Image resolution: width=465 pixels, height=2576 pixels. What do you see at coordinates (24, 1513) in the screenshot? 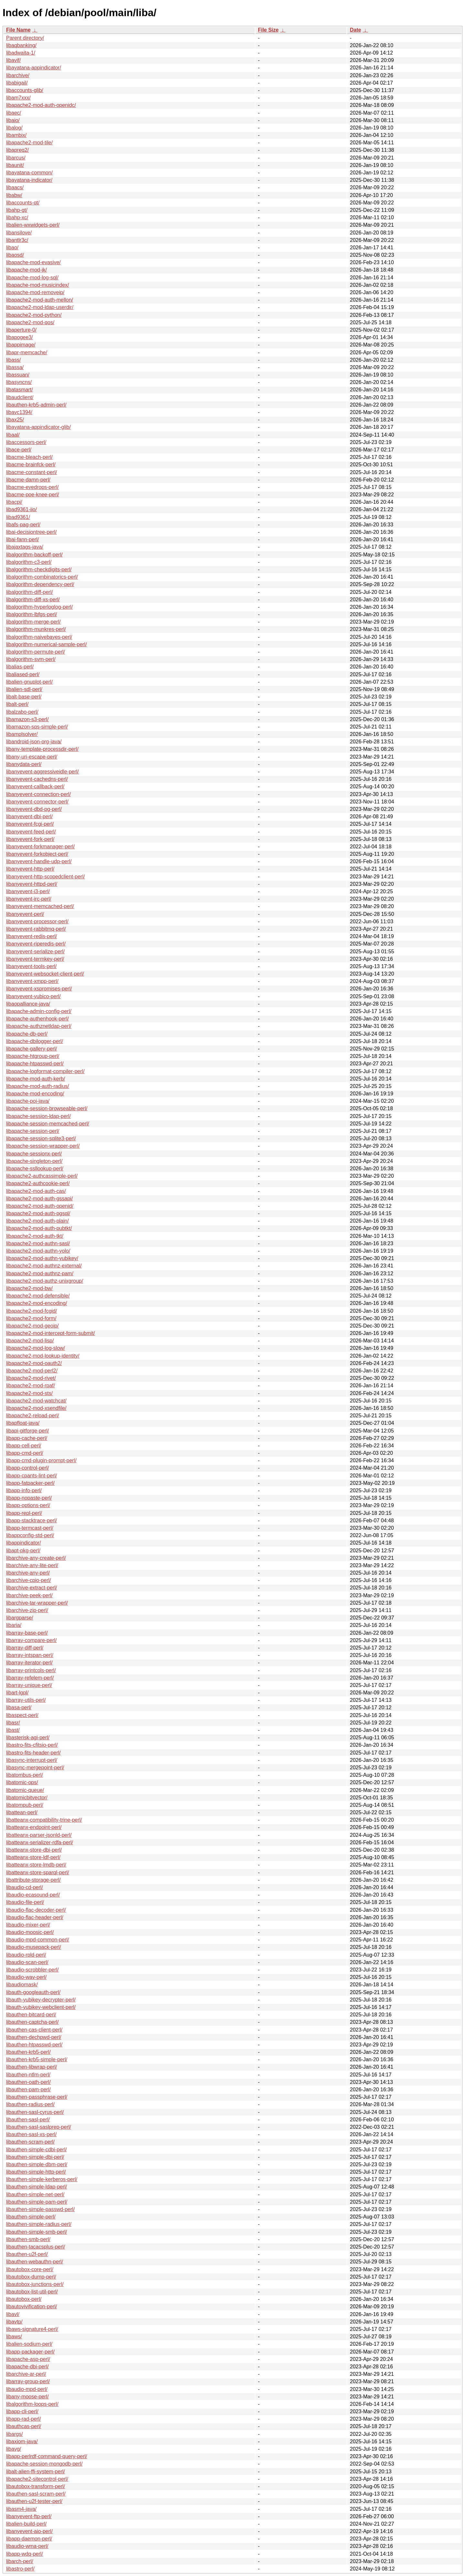
I see `libapp-repl-perl/` at bounding box center [24, 1513].